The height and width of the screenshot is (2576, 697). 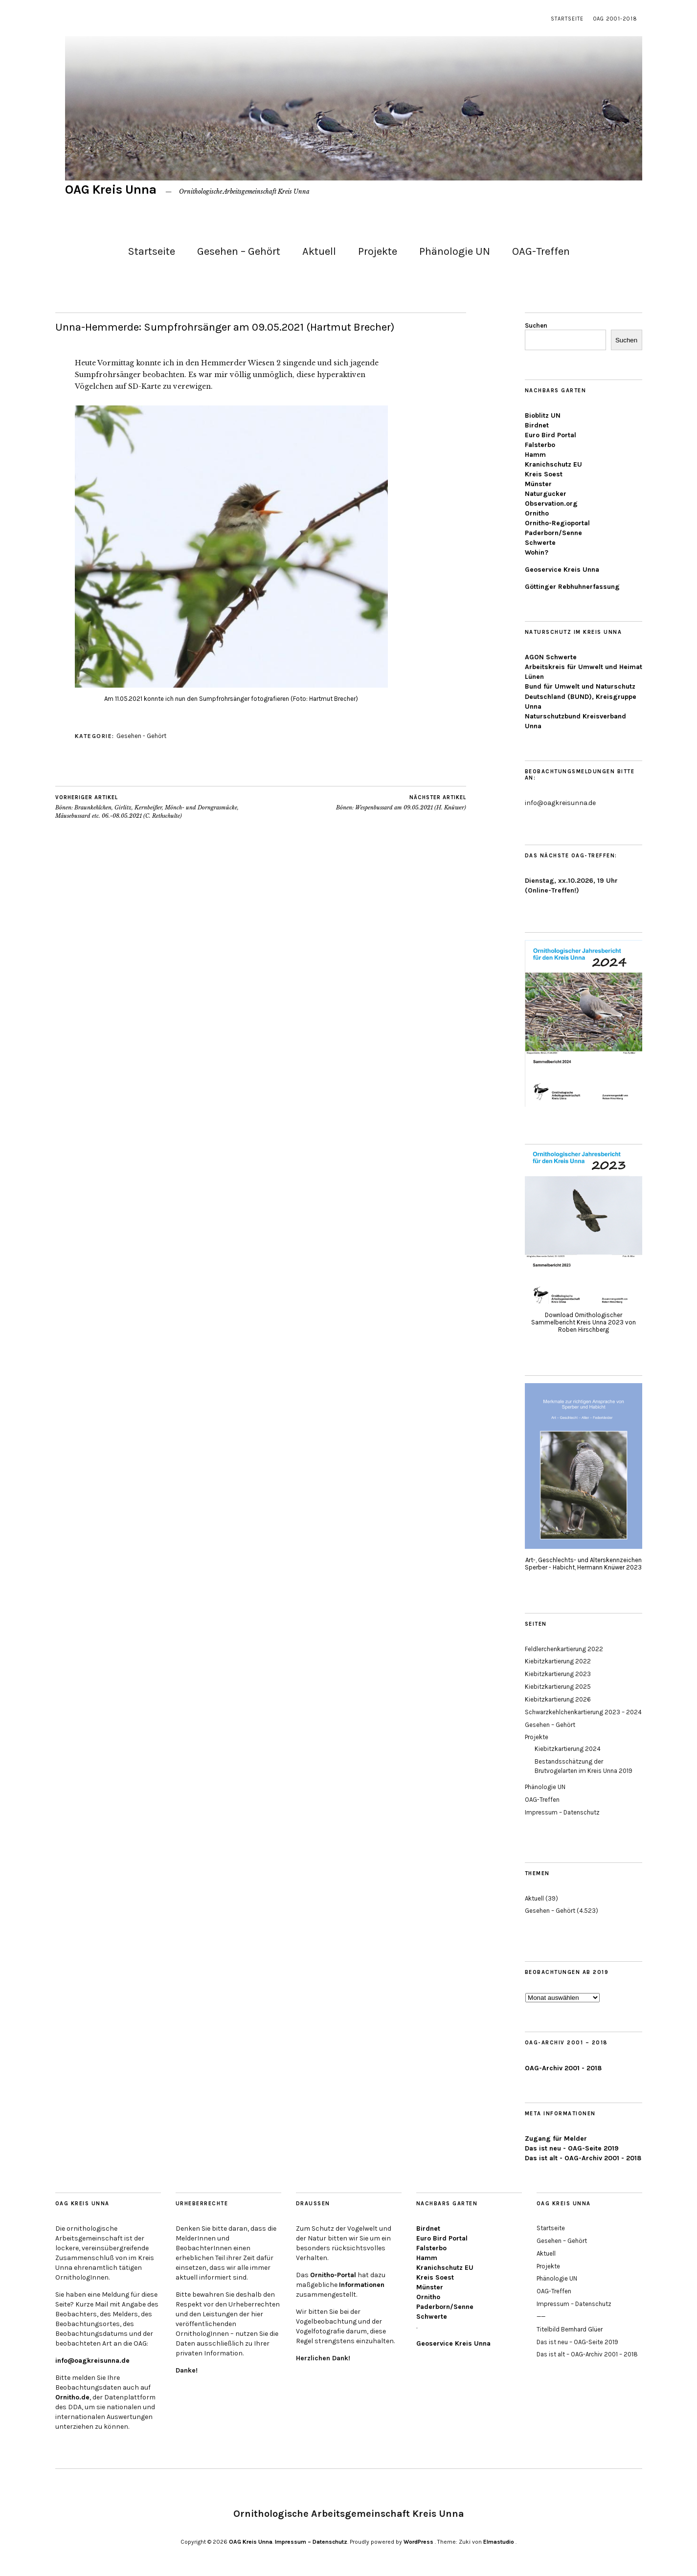 What do you see at coordinates (551, 657) in the screenshot?
I see `AGON Schwerte` at bounding box center [551, 657].